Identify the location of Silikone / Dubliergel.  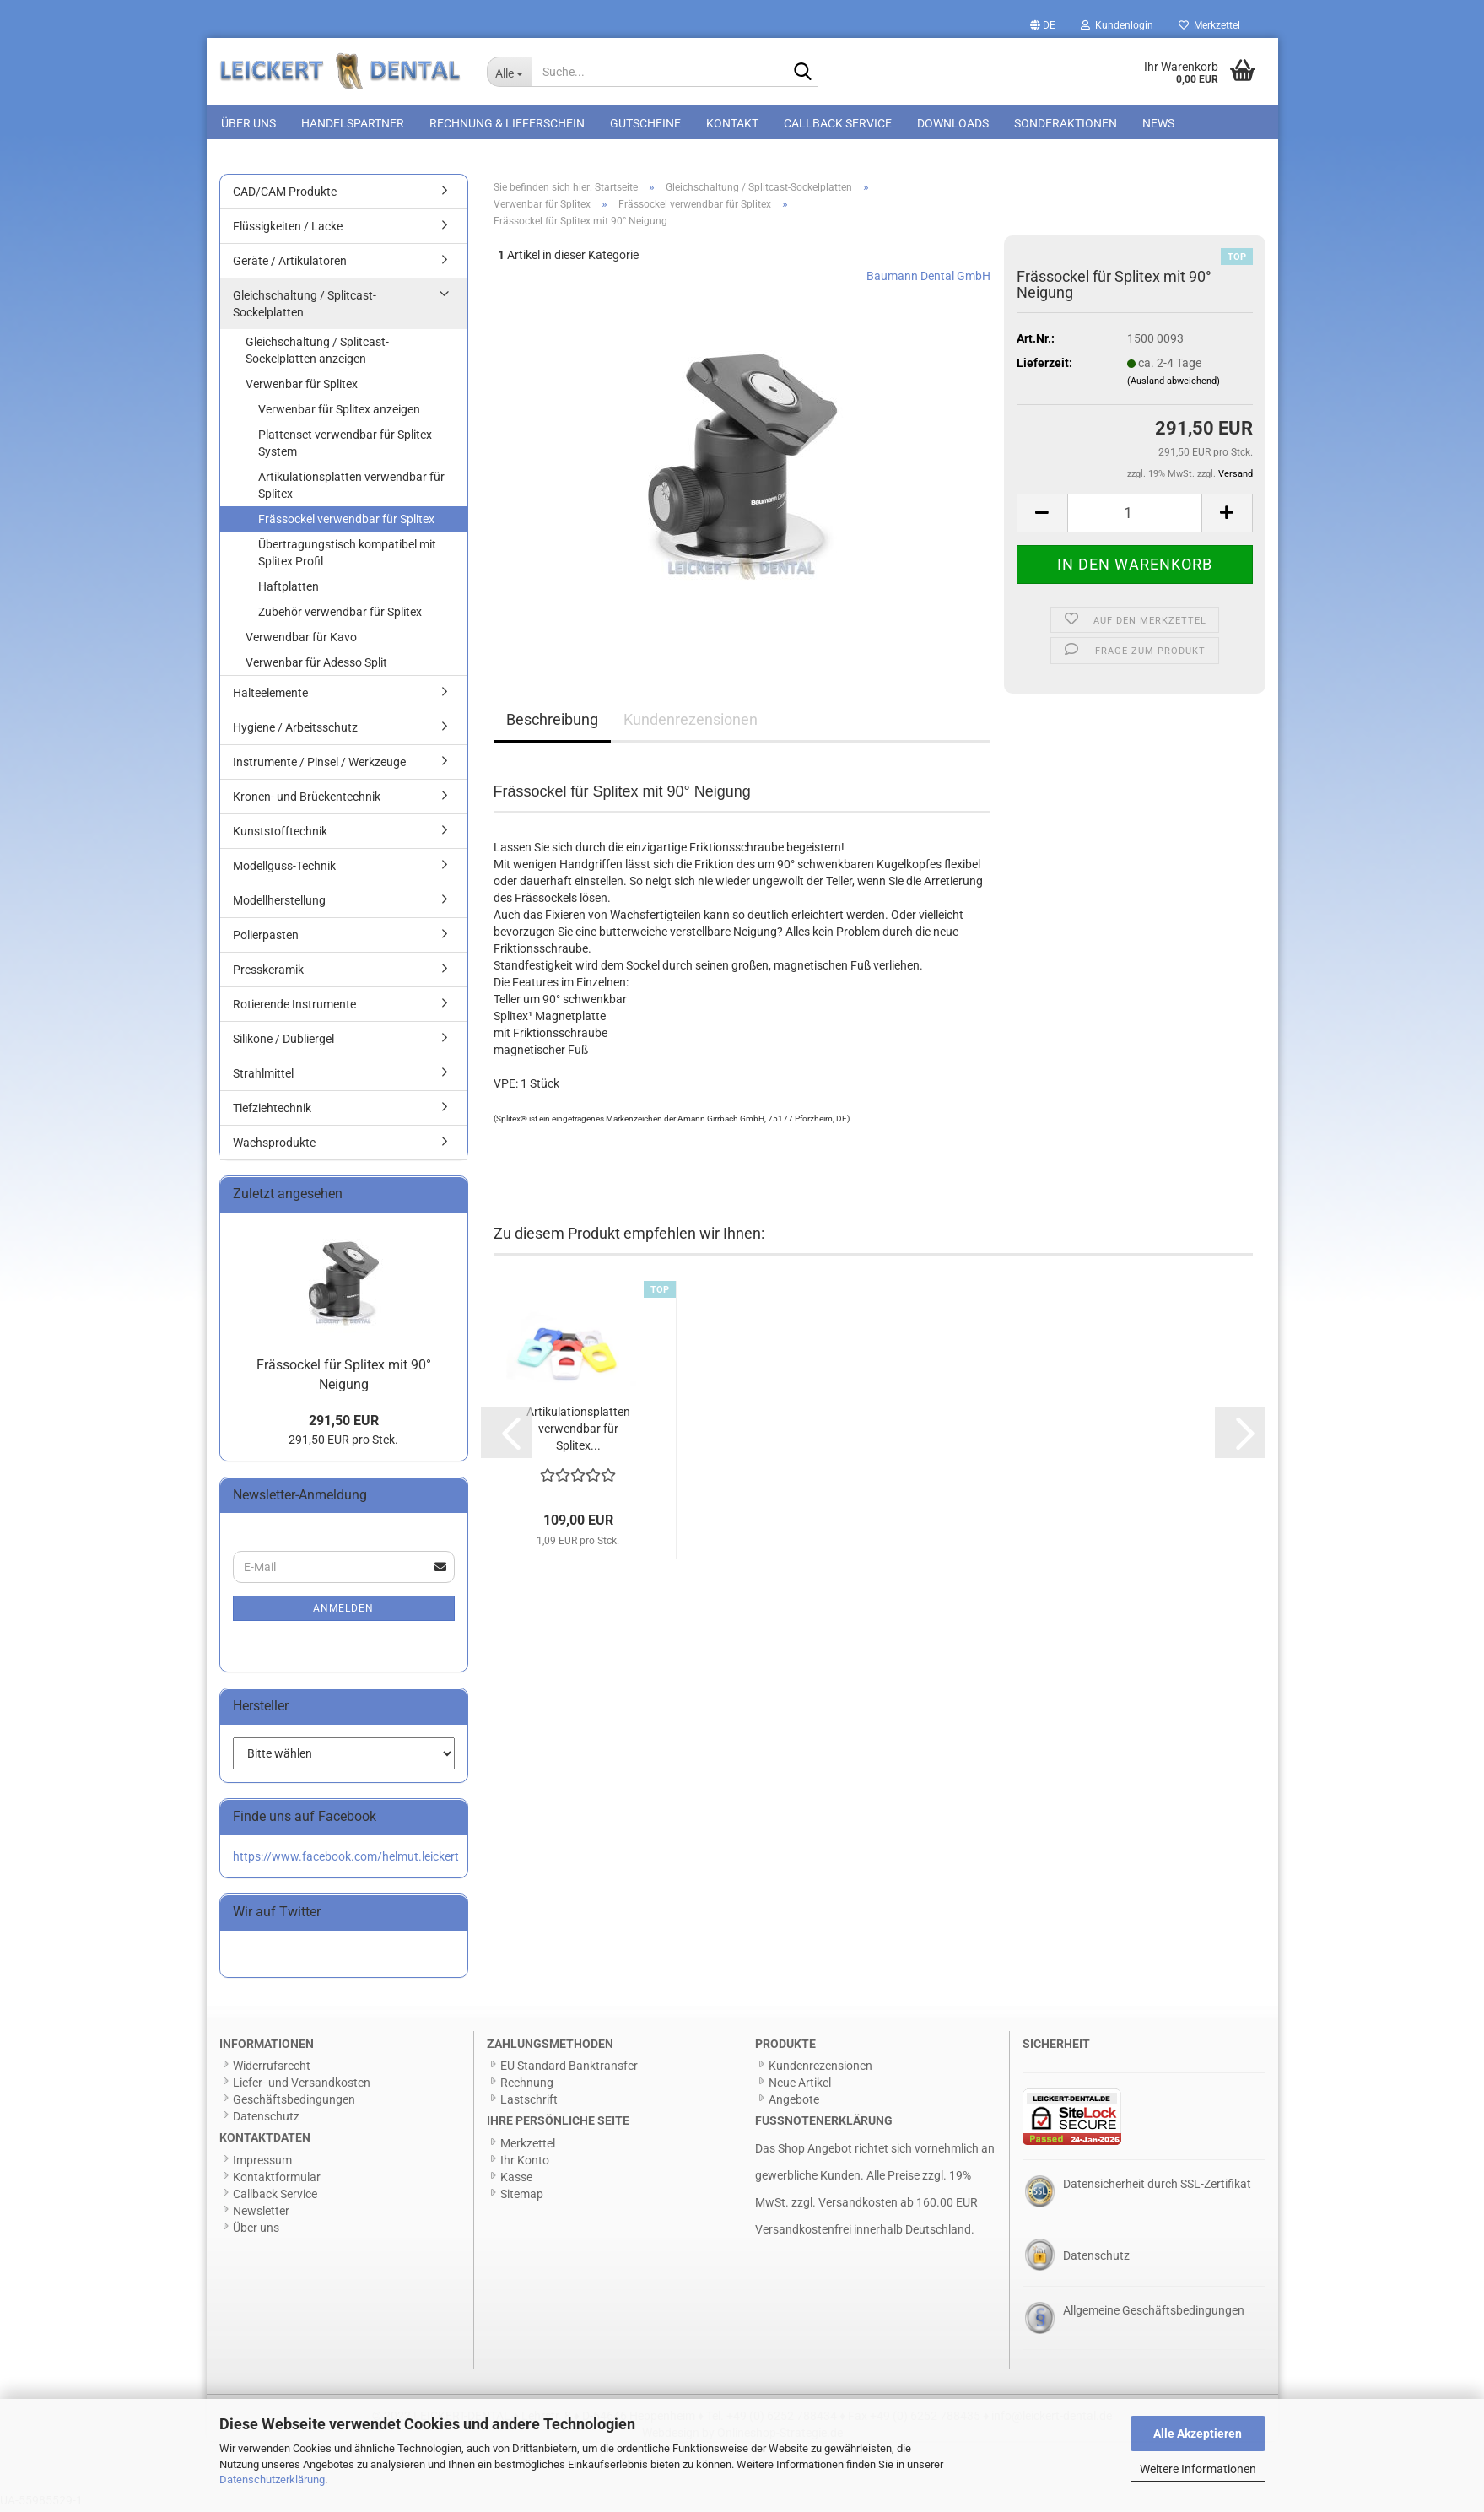
(283, 1042).